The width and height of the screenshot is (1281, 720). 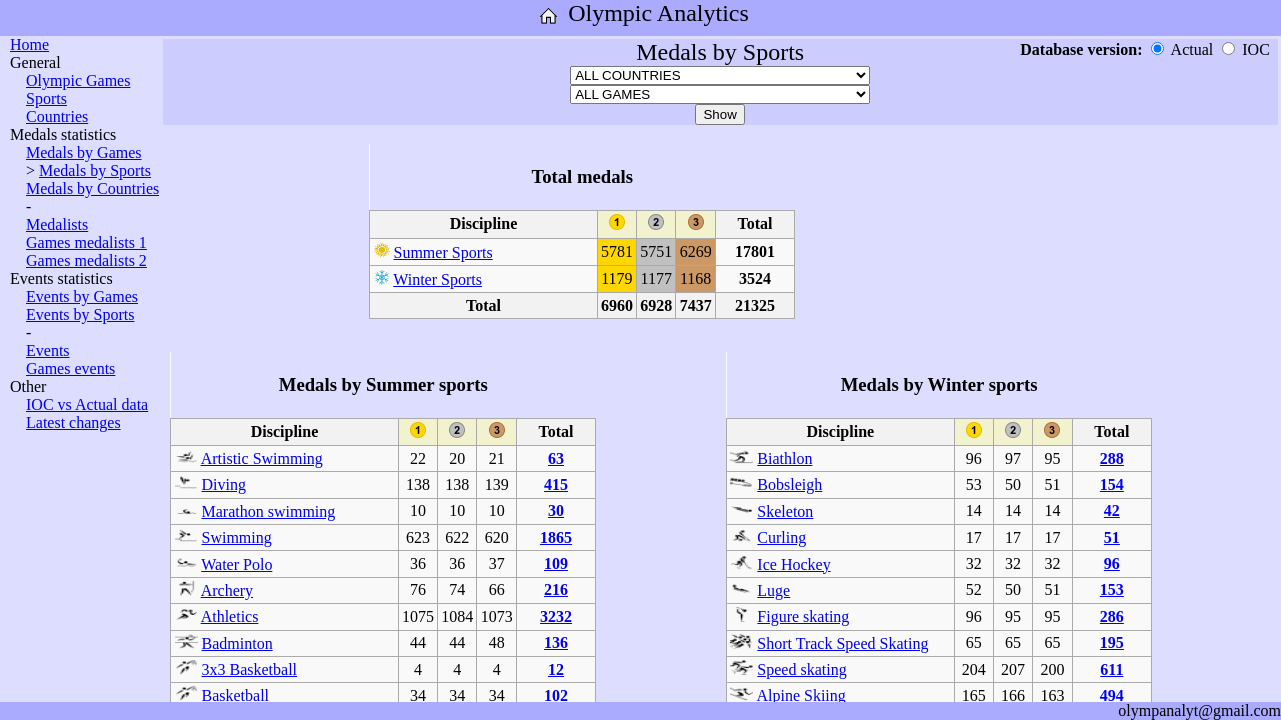 What do you see at coordinates (437, 279) in the screenshot?
I see `Winter Sports` at bounding box center [437, 279].